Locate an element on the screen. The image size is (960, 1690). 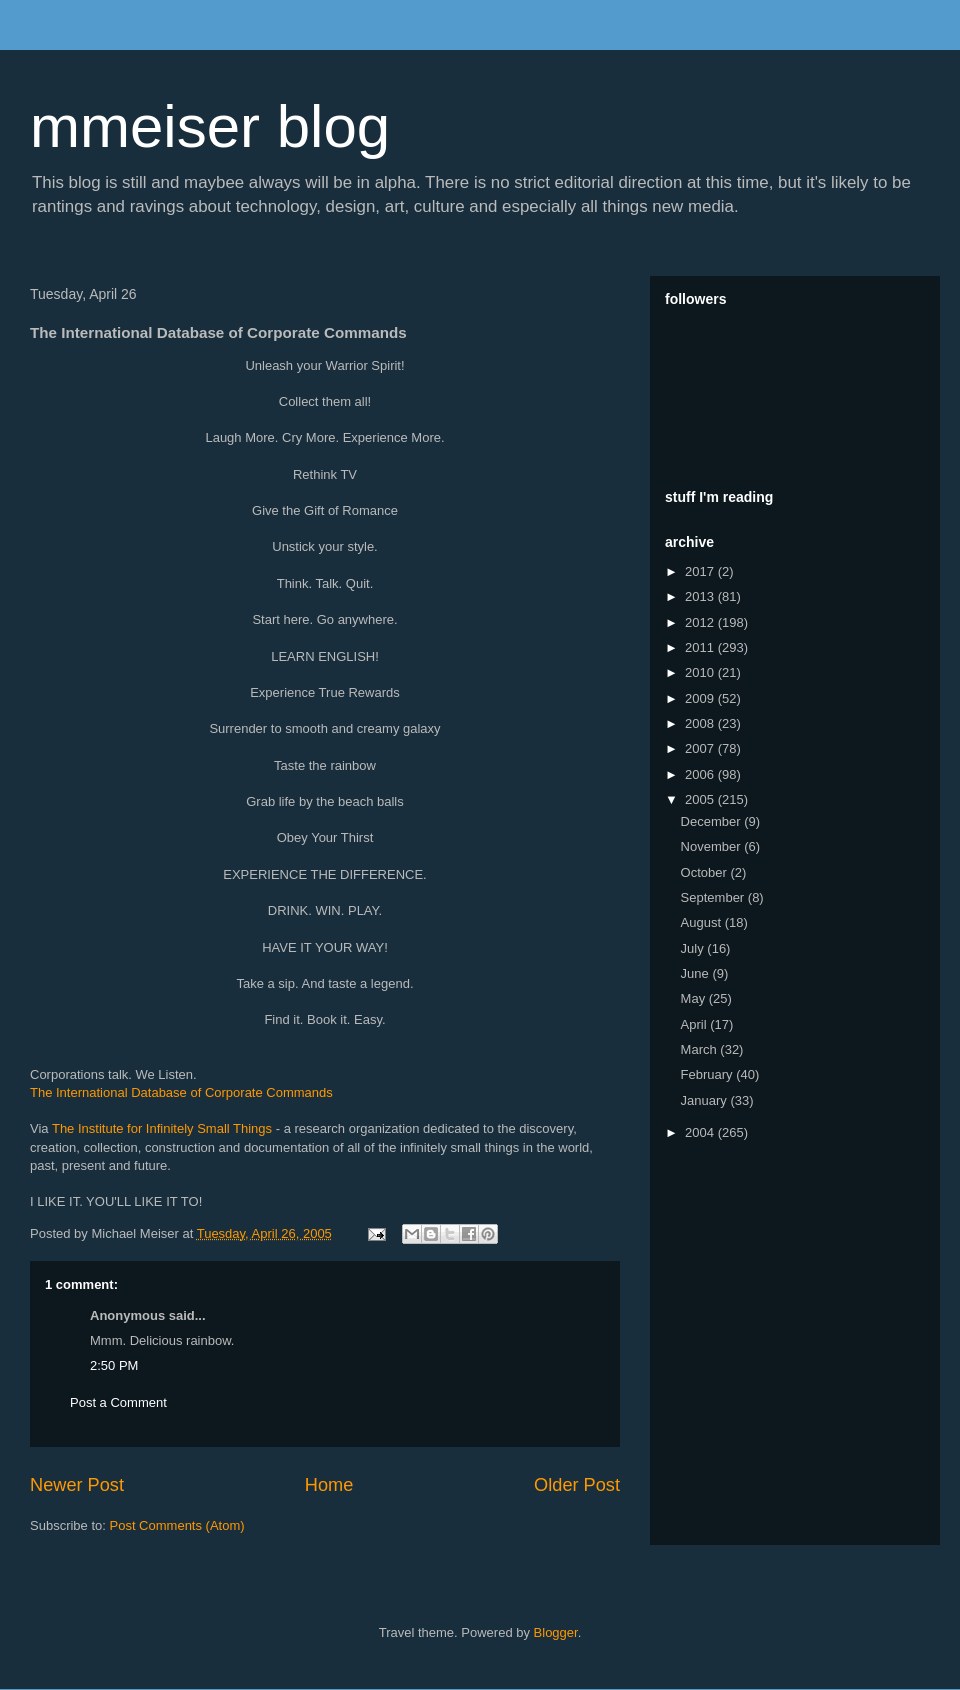
Post a Comment is located at coordinates (118, 1402).